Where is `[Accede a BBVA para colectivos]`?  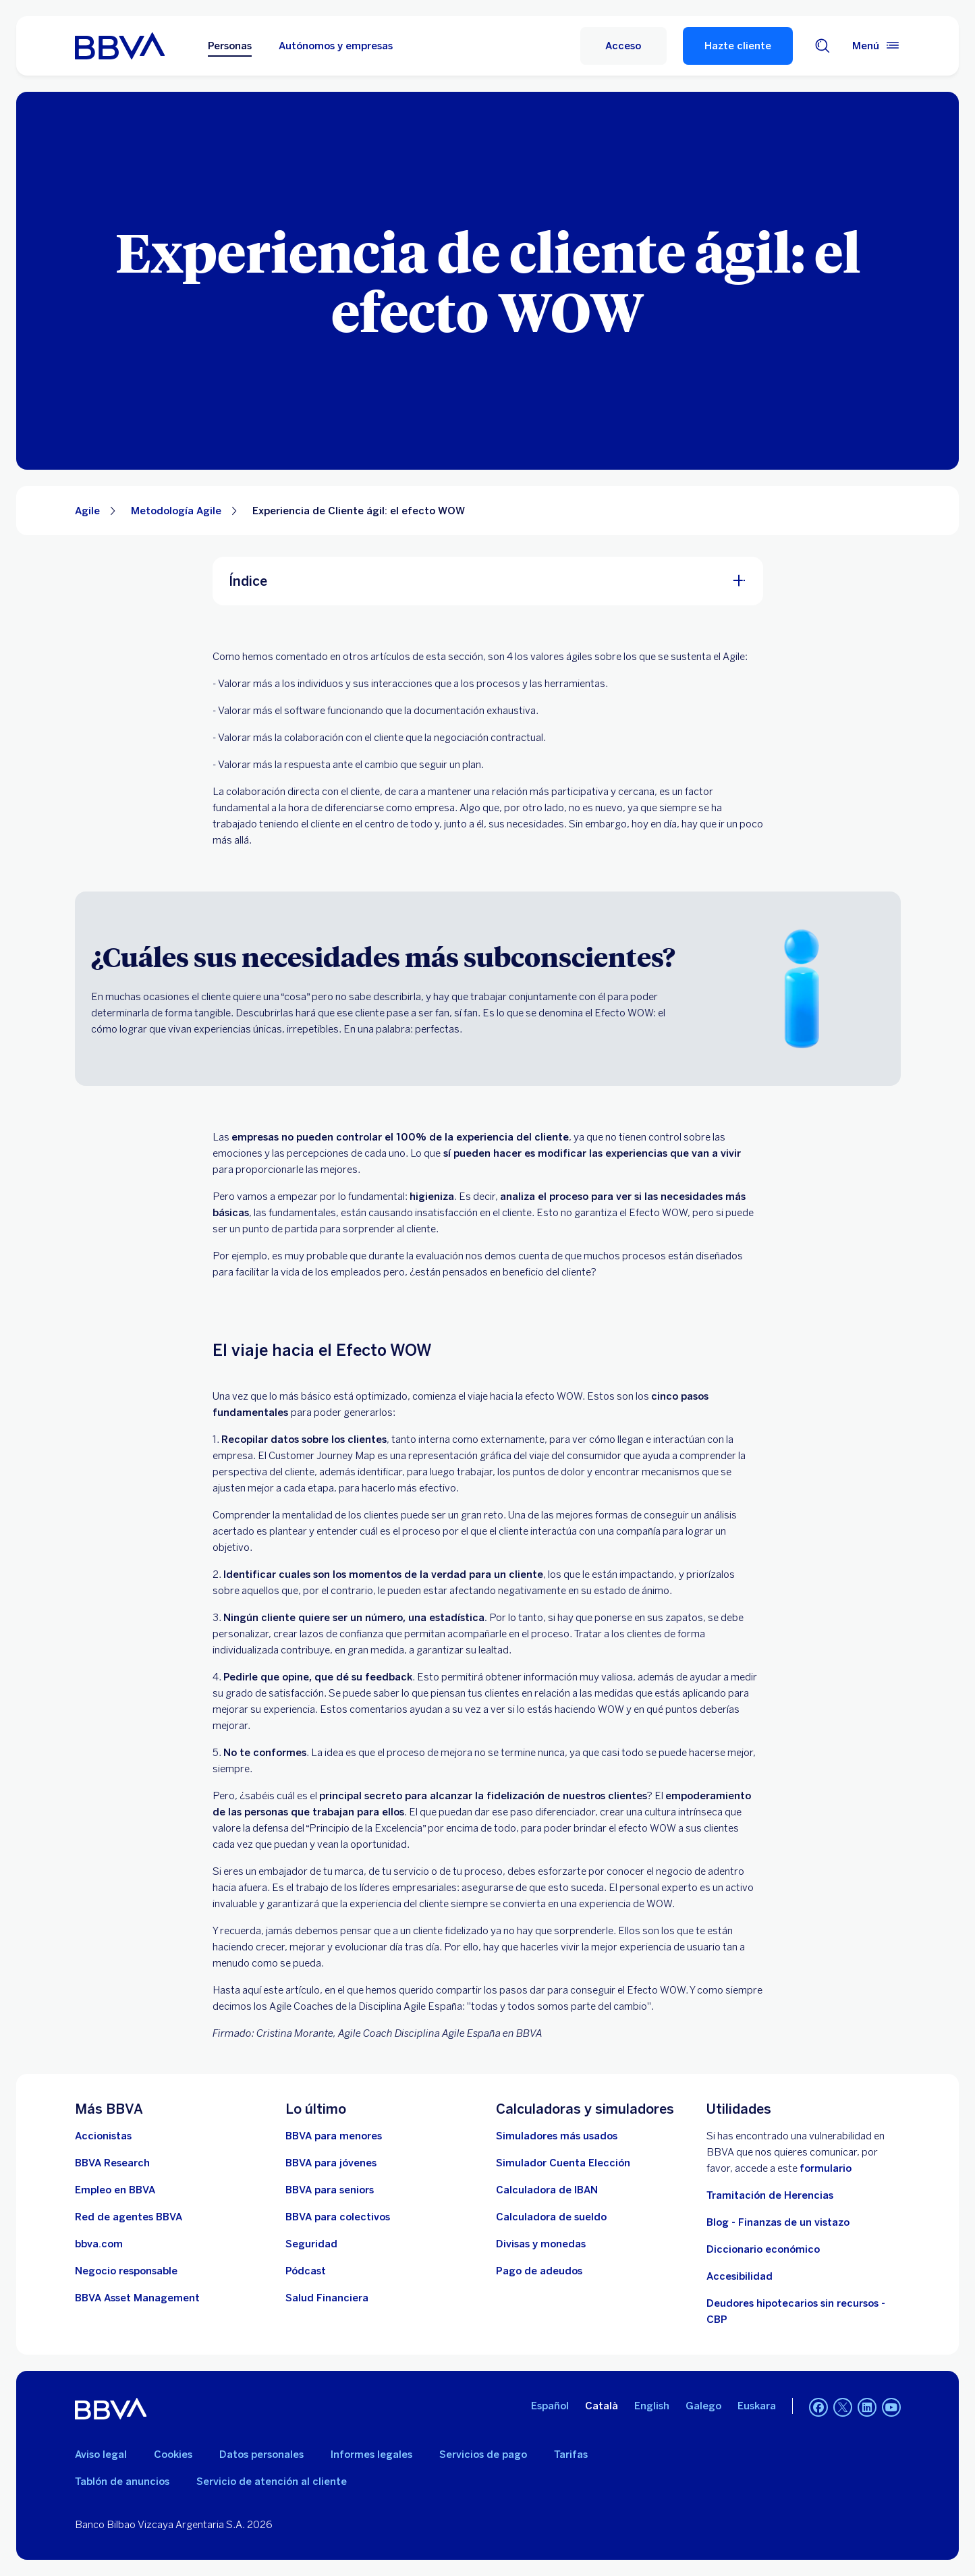
[Accede a BBVA para colectivos] is located at coordinates (337, 2217).